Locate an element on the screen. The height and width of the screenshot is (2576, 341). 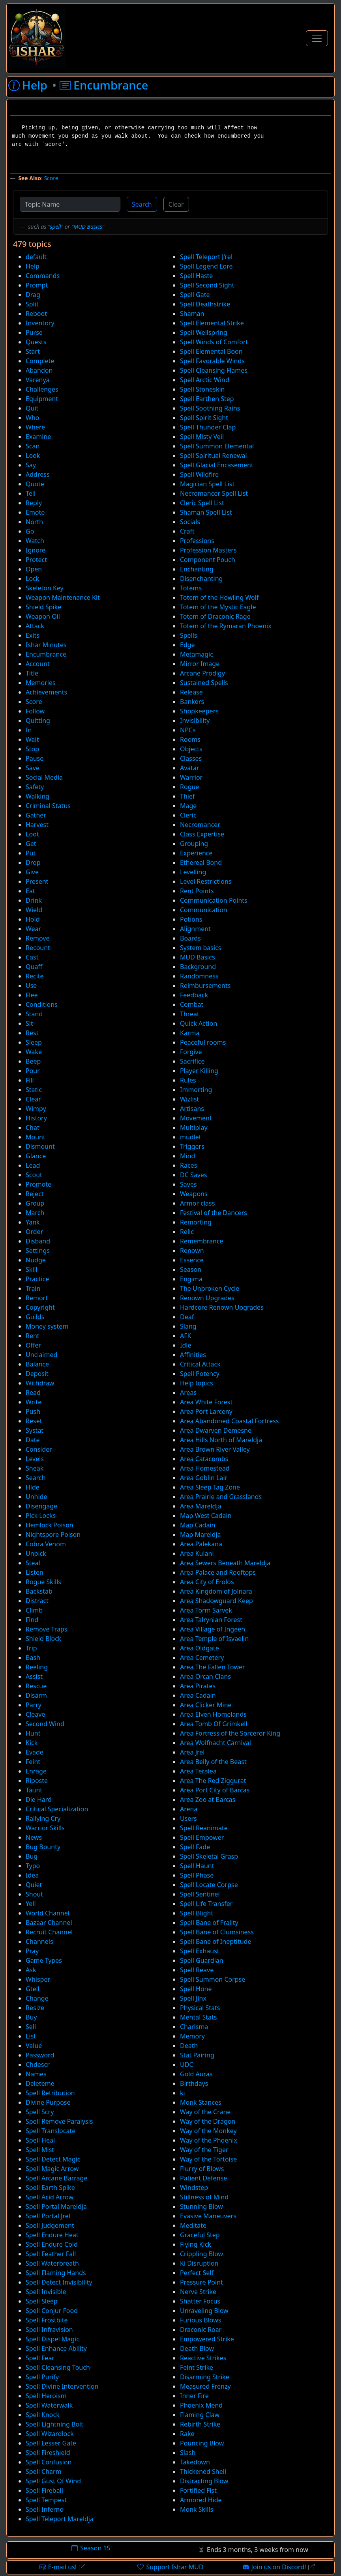
Wield is located at coordinates (34, 909).